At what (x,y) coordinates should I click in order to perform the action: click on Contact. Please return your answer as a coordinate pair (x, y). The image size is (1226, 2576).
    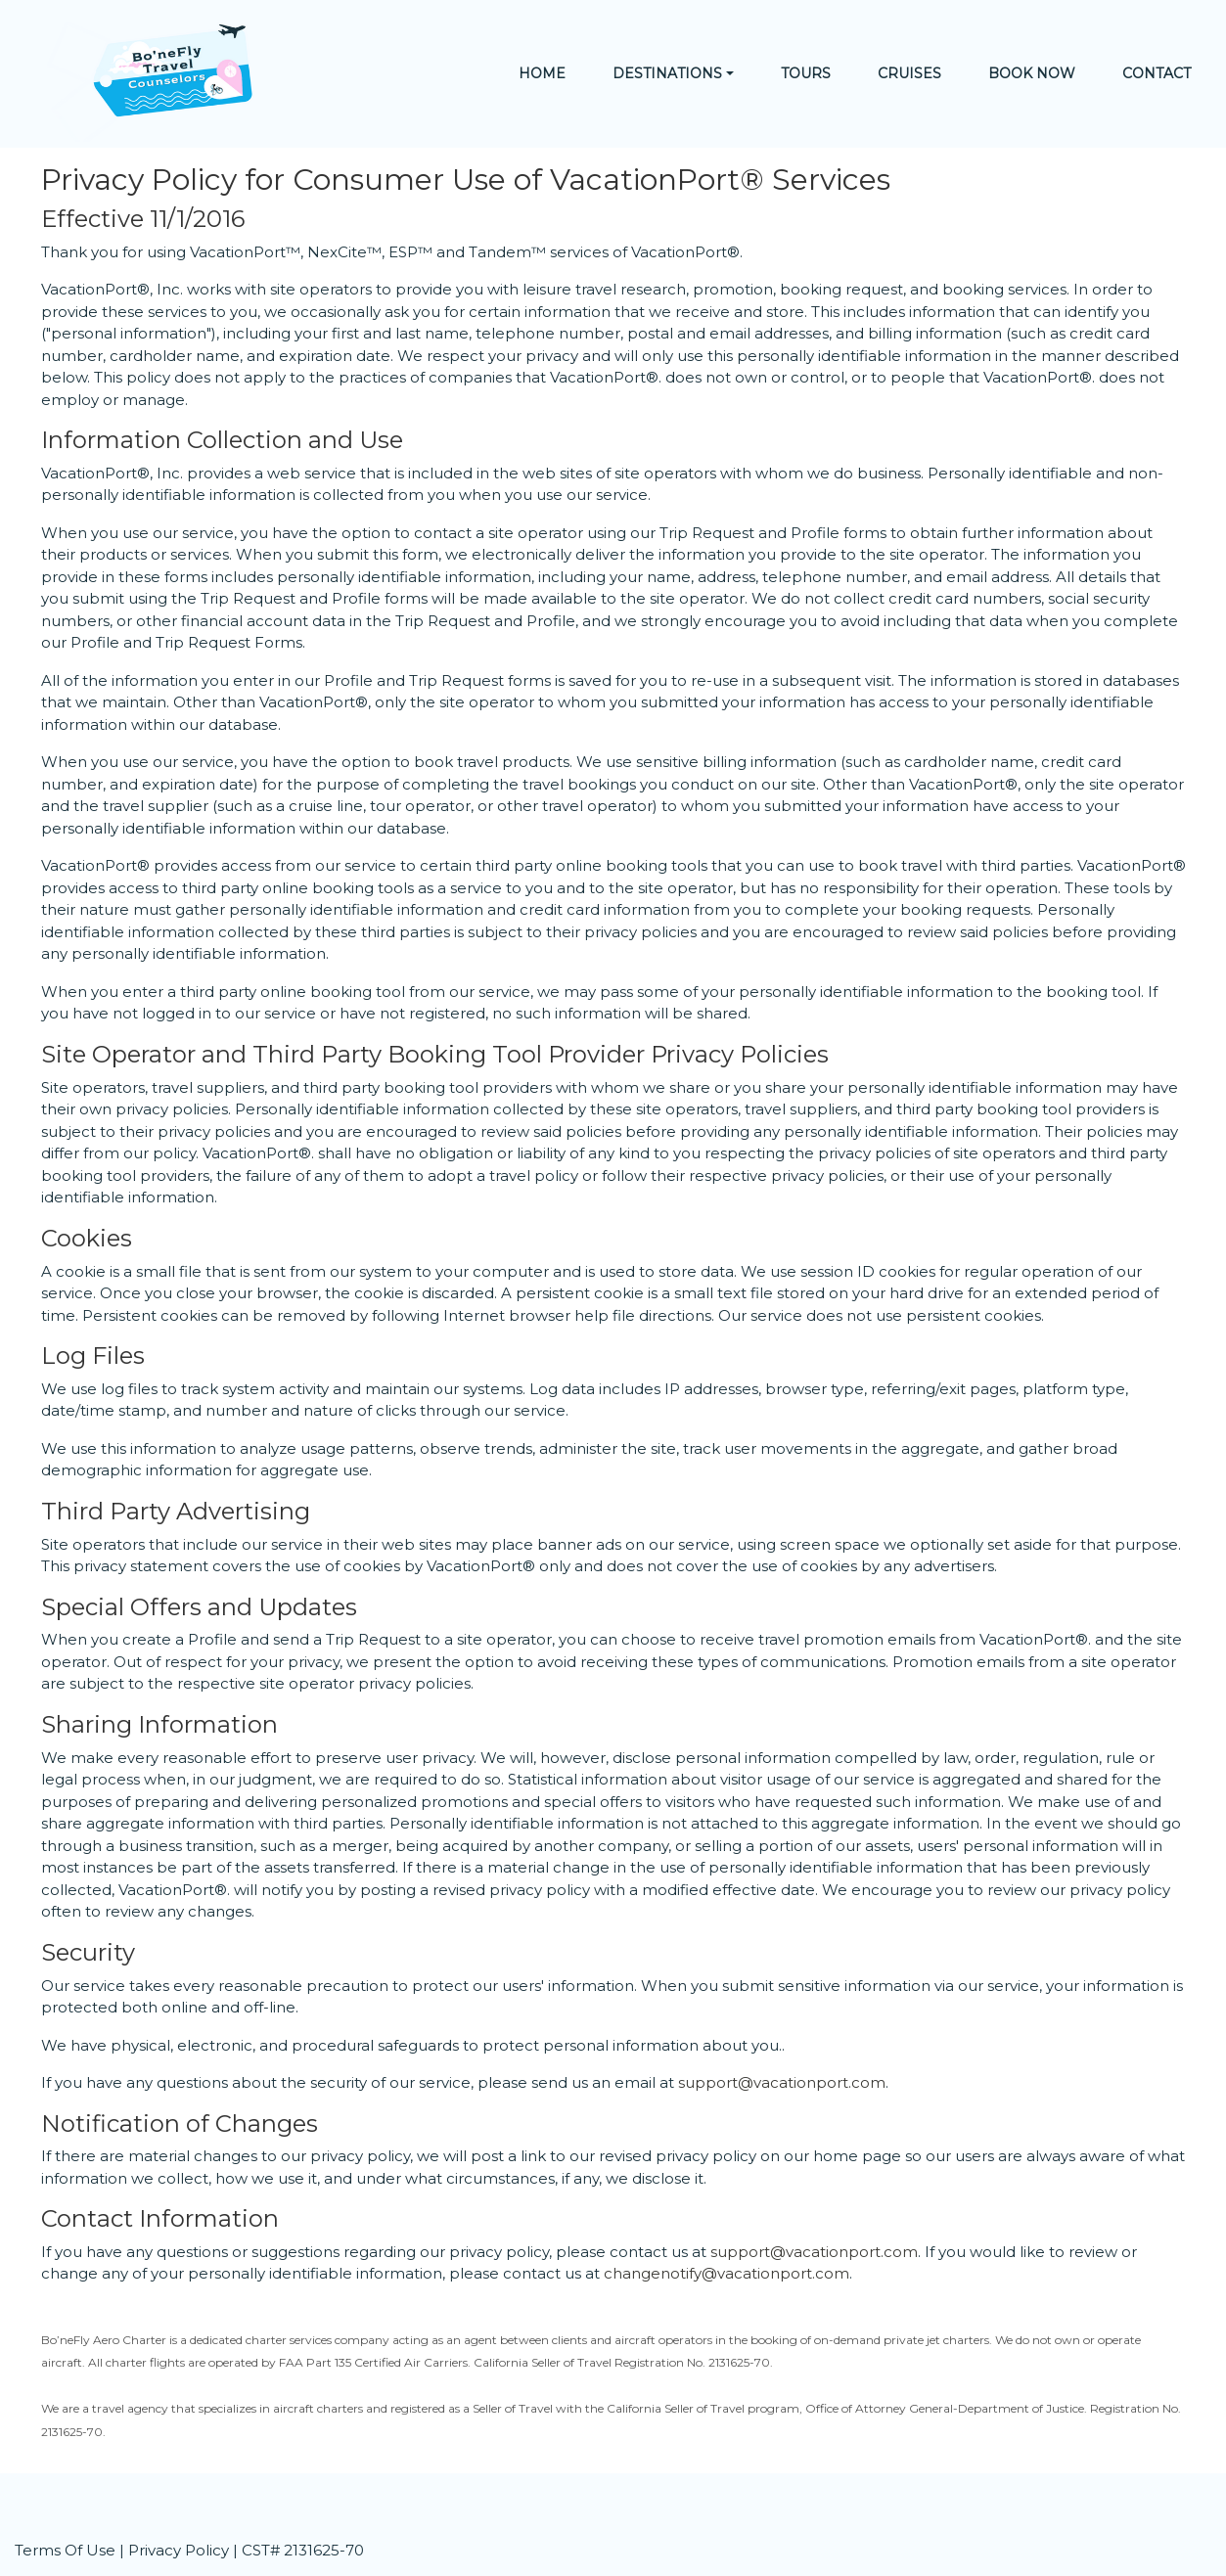
    Looking at the image, I should click on (1156, 73).